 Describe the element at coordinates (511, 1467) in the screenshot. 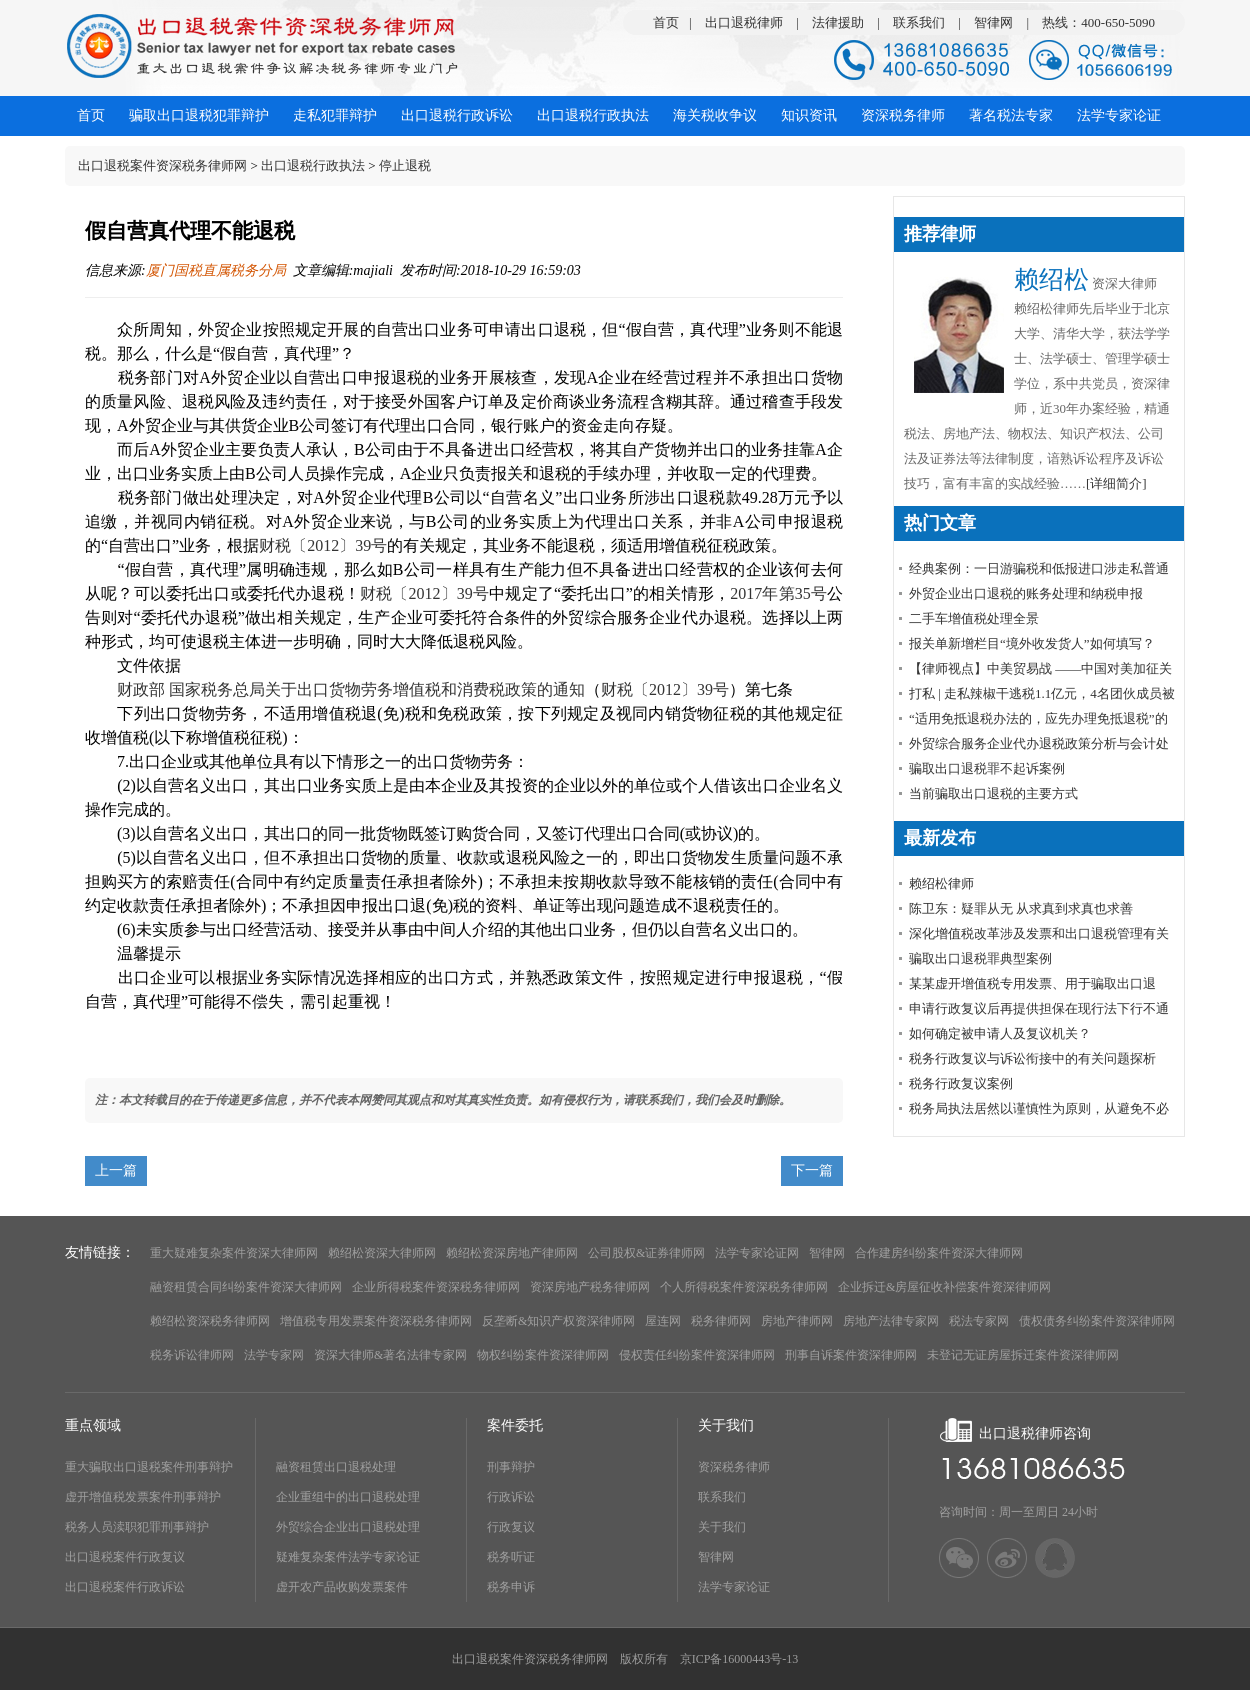

I see `刑事辩护` at that location.